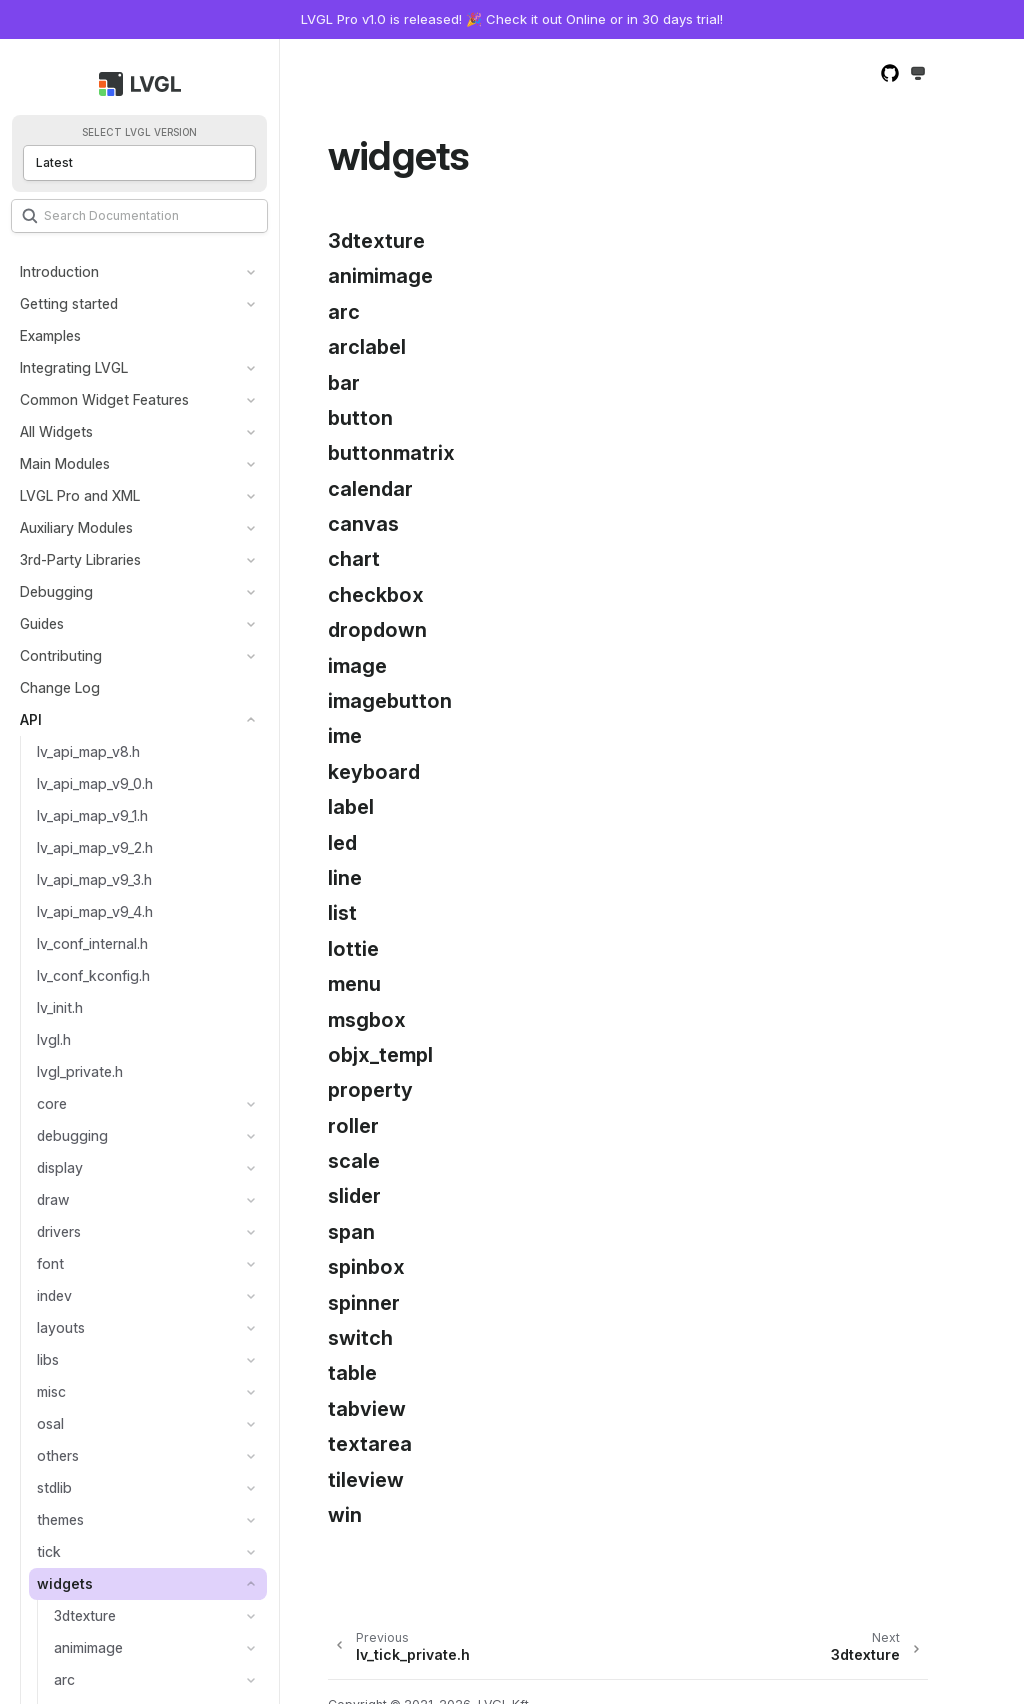 The height and width of the screenshot is (1704, 1024). Describe the element at coordinates (65, 463) in the screenshot. I see `Main Modules` at that location.